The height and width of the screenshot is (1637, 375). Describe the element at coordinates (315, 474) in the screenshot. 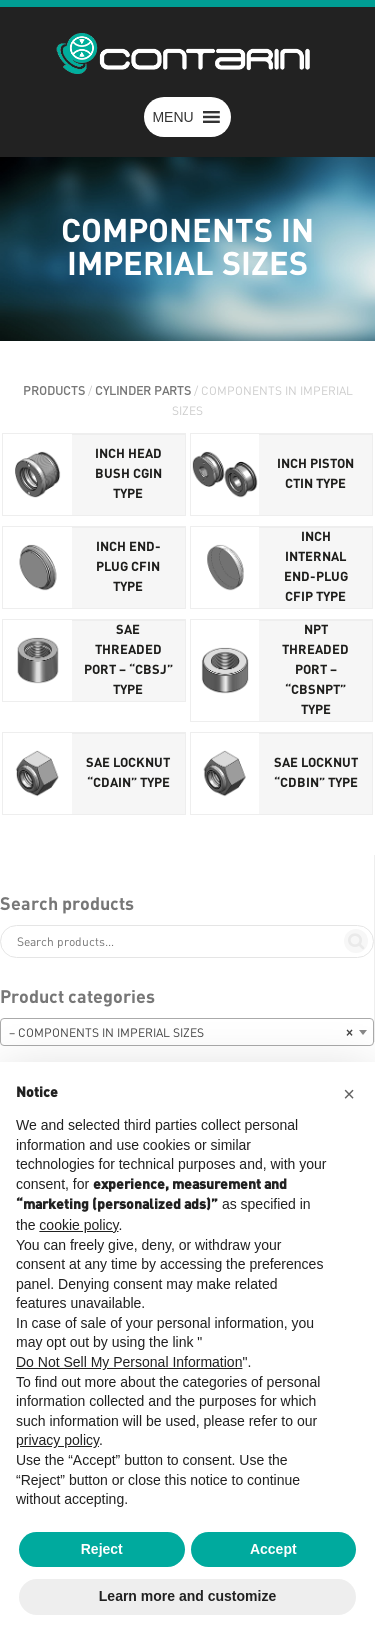

I see `INCH PISTON CTIN TYPE` at that location.